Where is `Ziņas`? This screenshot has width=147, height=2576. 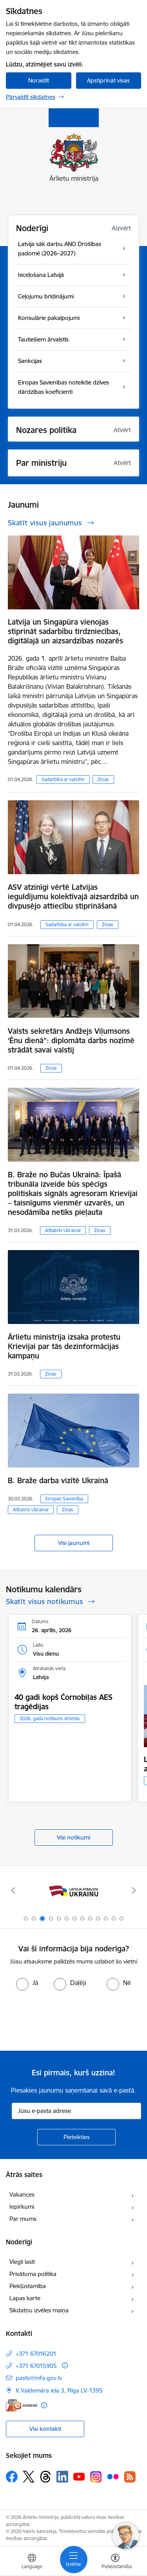 Ziņas is located at coordinates (103, 779).